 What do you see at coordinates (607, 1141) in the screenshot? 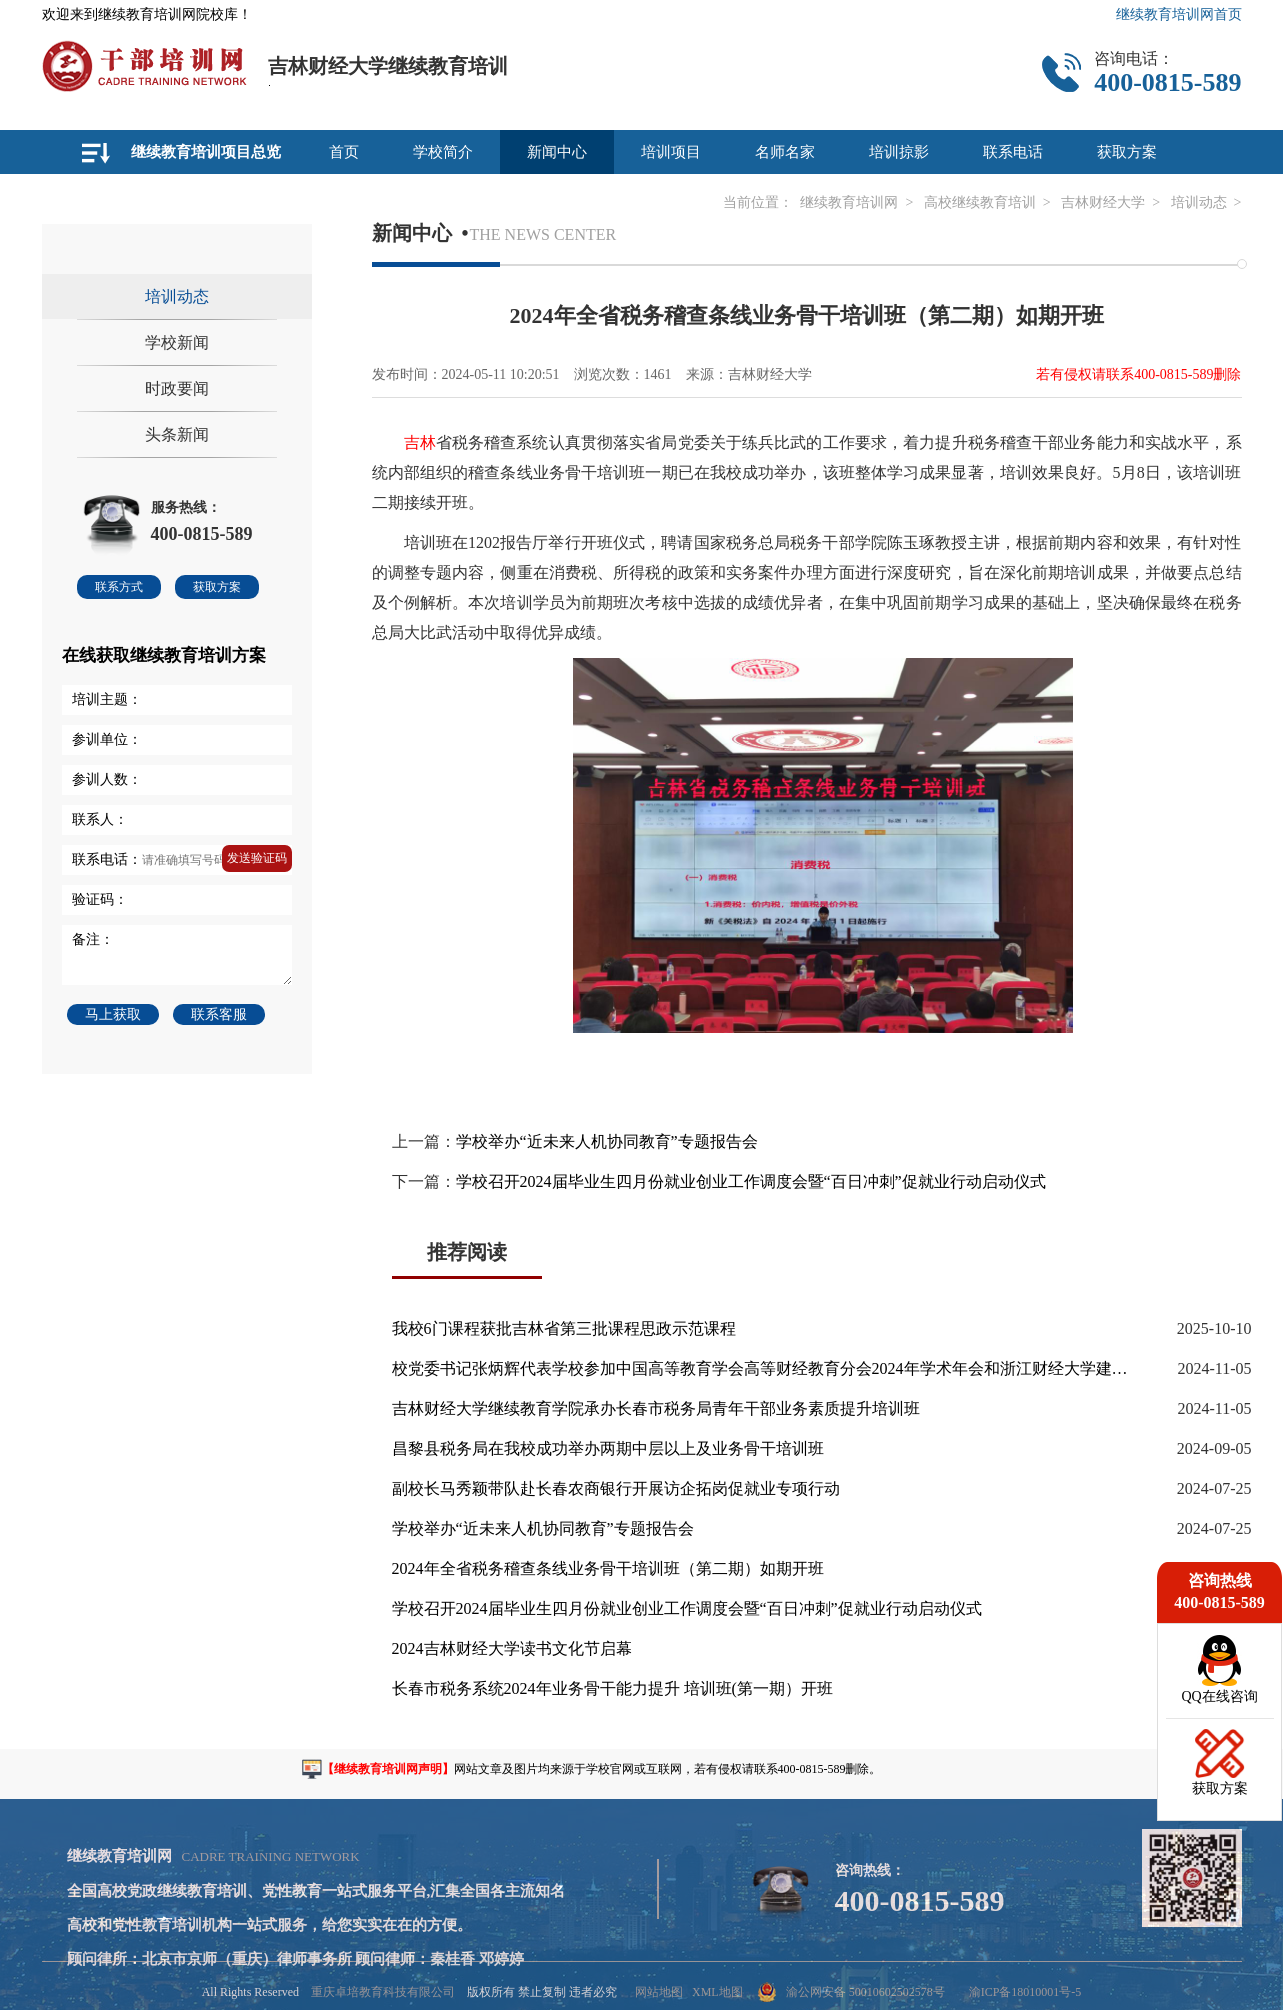
I see `学校举办“近未来人机协同教育”专题报告会` at bounding box center [607, 1141].